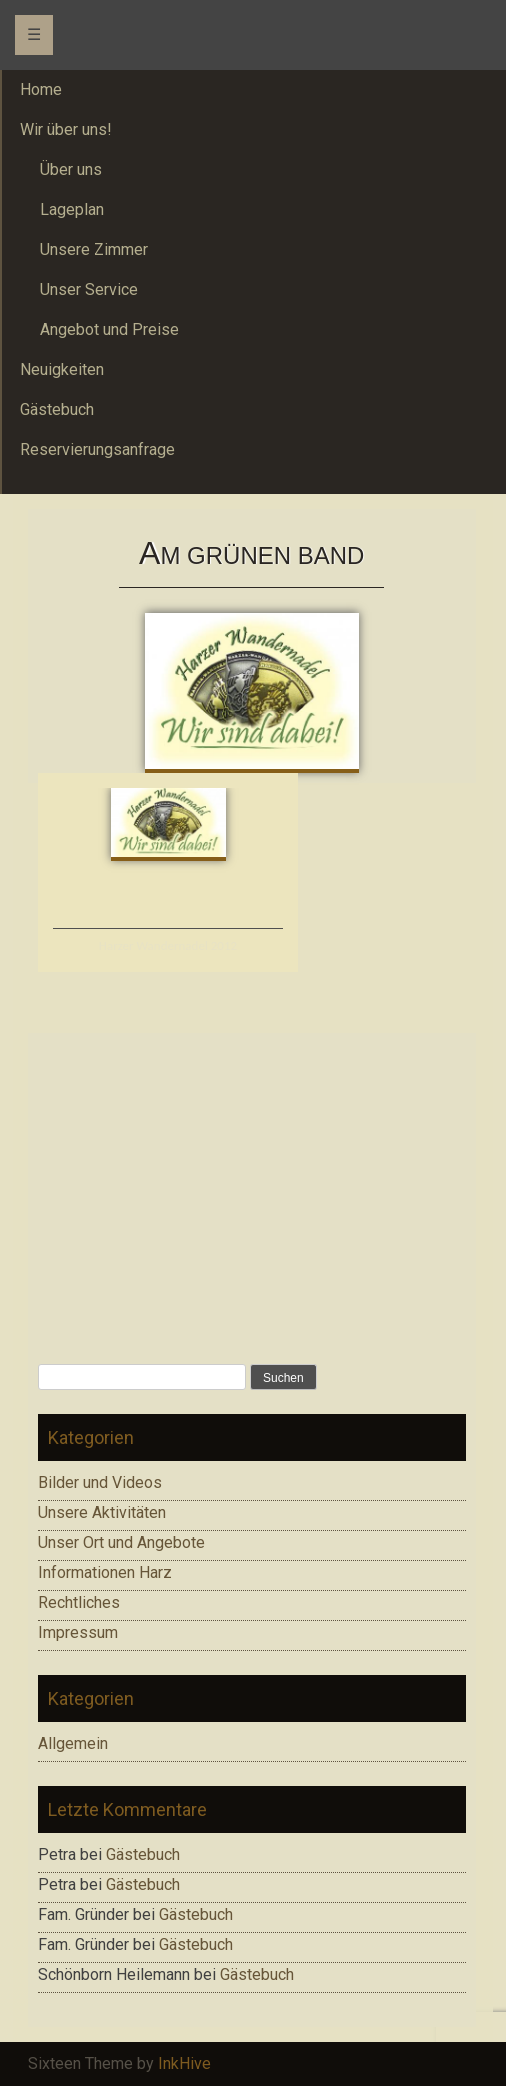  What do you see at coordinates (102, 1512) in the screenshot?
I see `Unsere Aktivitäten` at bounding box center [102, 1512].